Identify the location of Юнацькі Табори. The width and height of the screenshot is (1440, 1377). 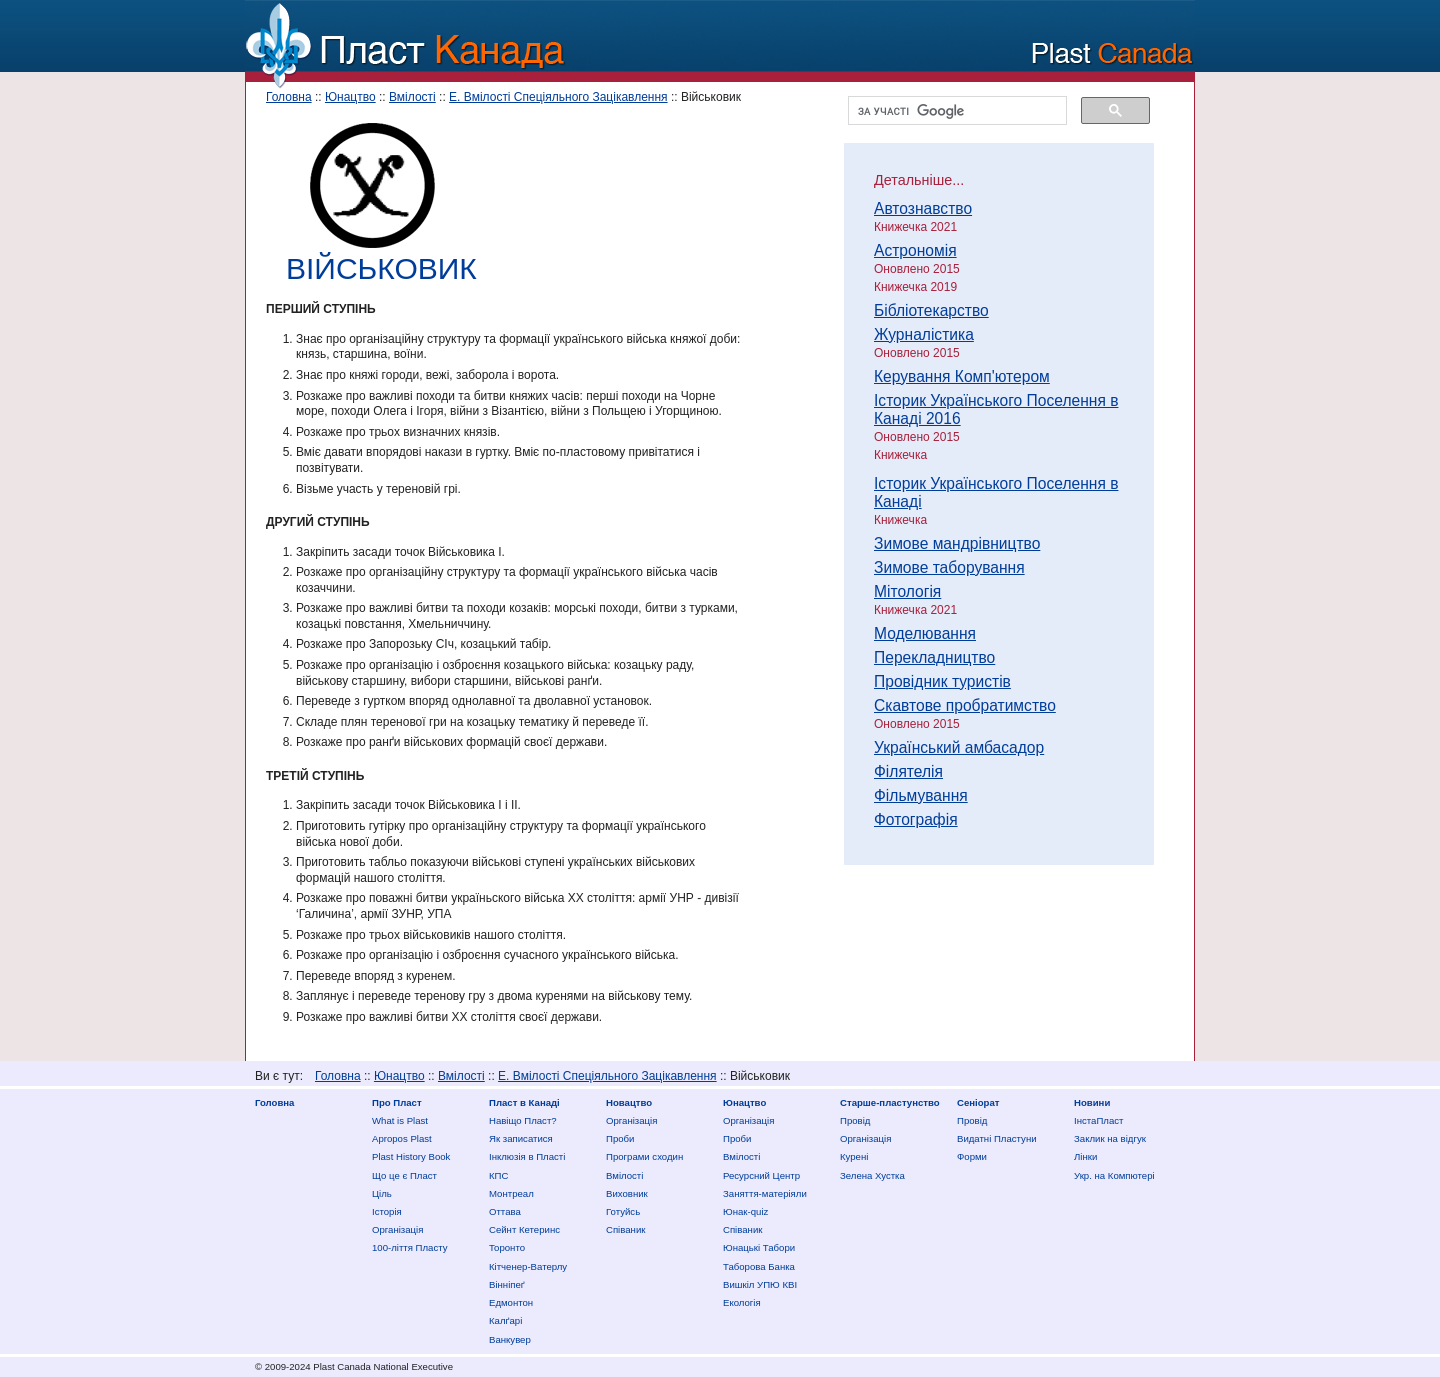
(759, 1247).